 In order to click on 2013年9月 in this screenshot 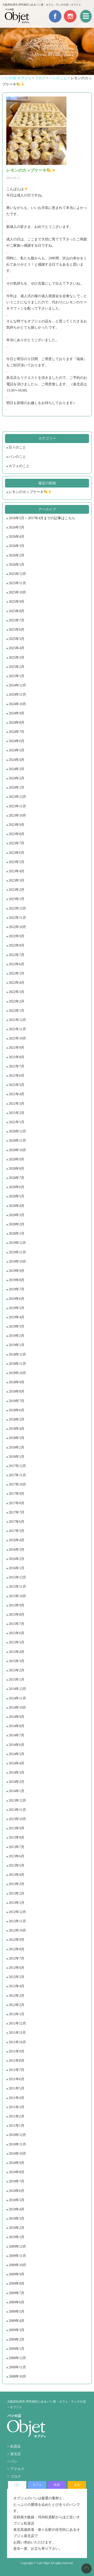, I will do `click(16, 1828)`.